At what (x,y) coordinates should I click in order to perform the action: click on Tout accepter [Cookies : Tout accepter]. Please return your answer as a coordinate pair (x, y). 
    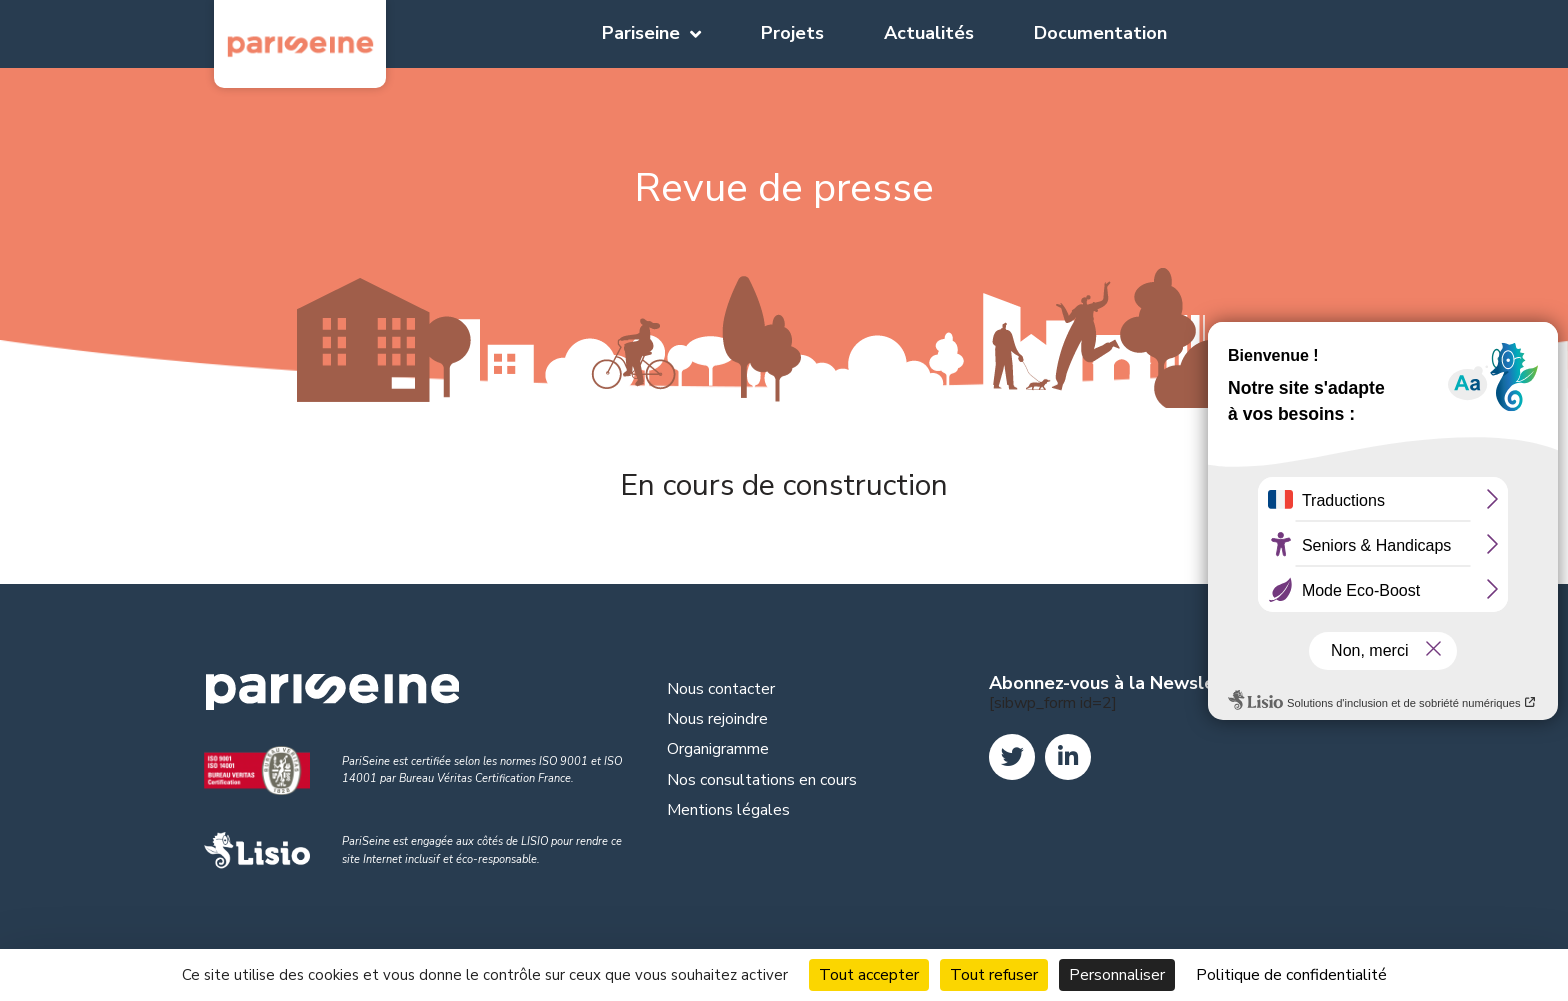
    Looking at the image, I should click on (869, 975).